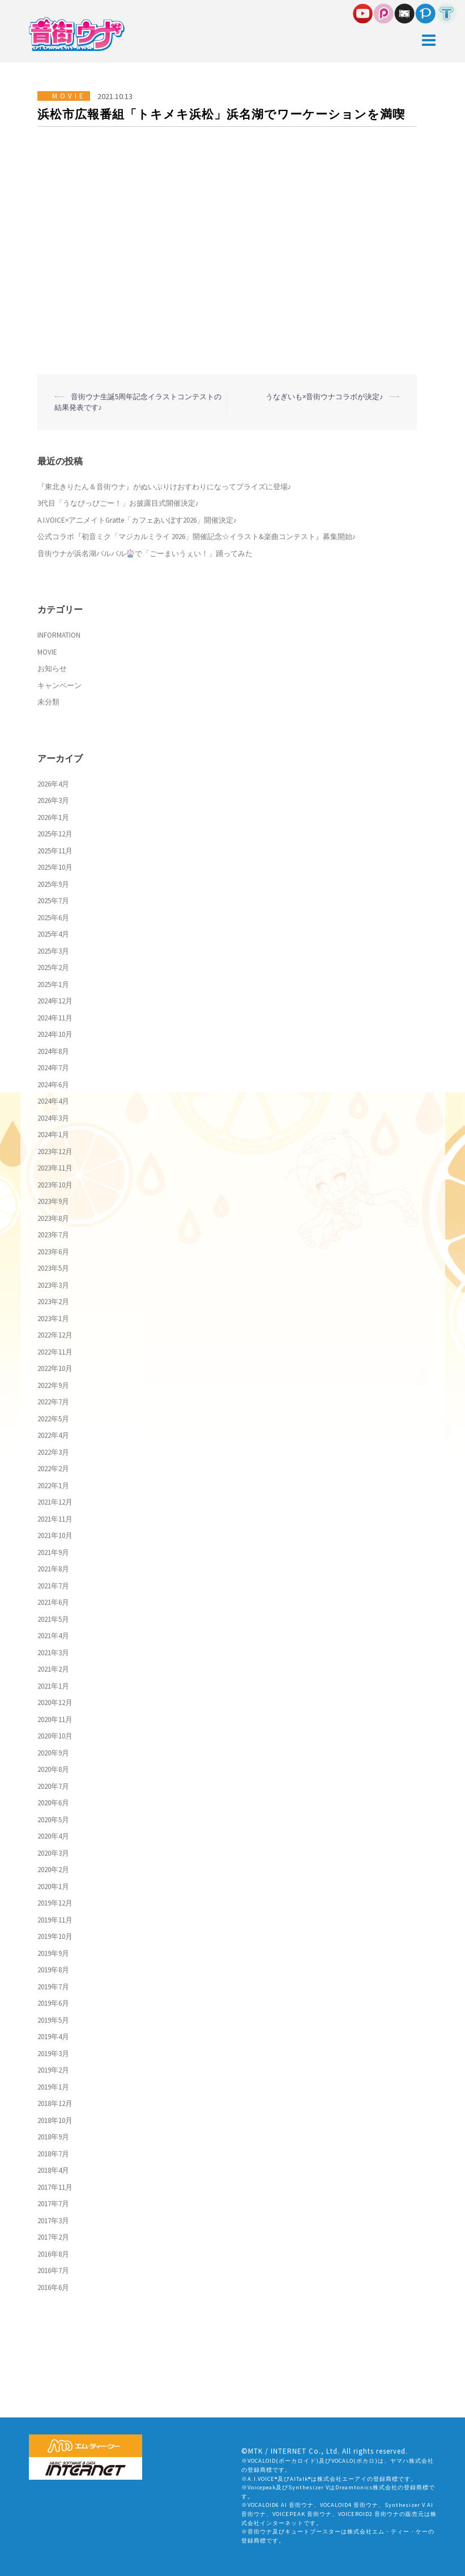 The height and width of the screenshot is (2576, 465). I want to click on 2024年12月, so click(54, 1001).